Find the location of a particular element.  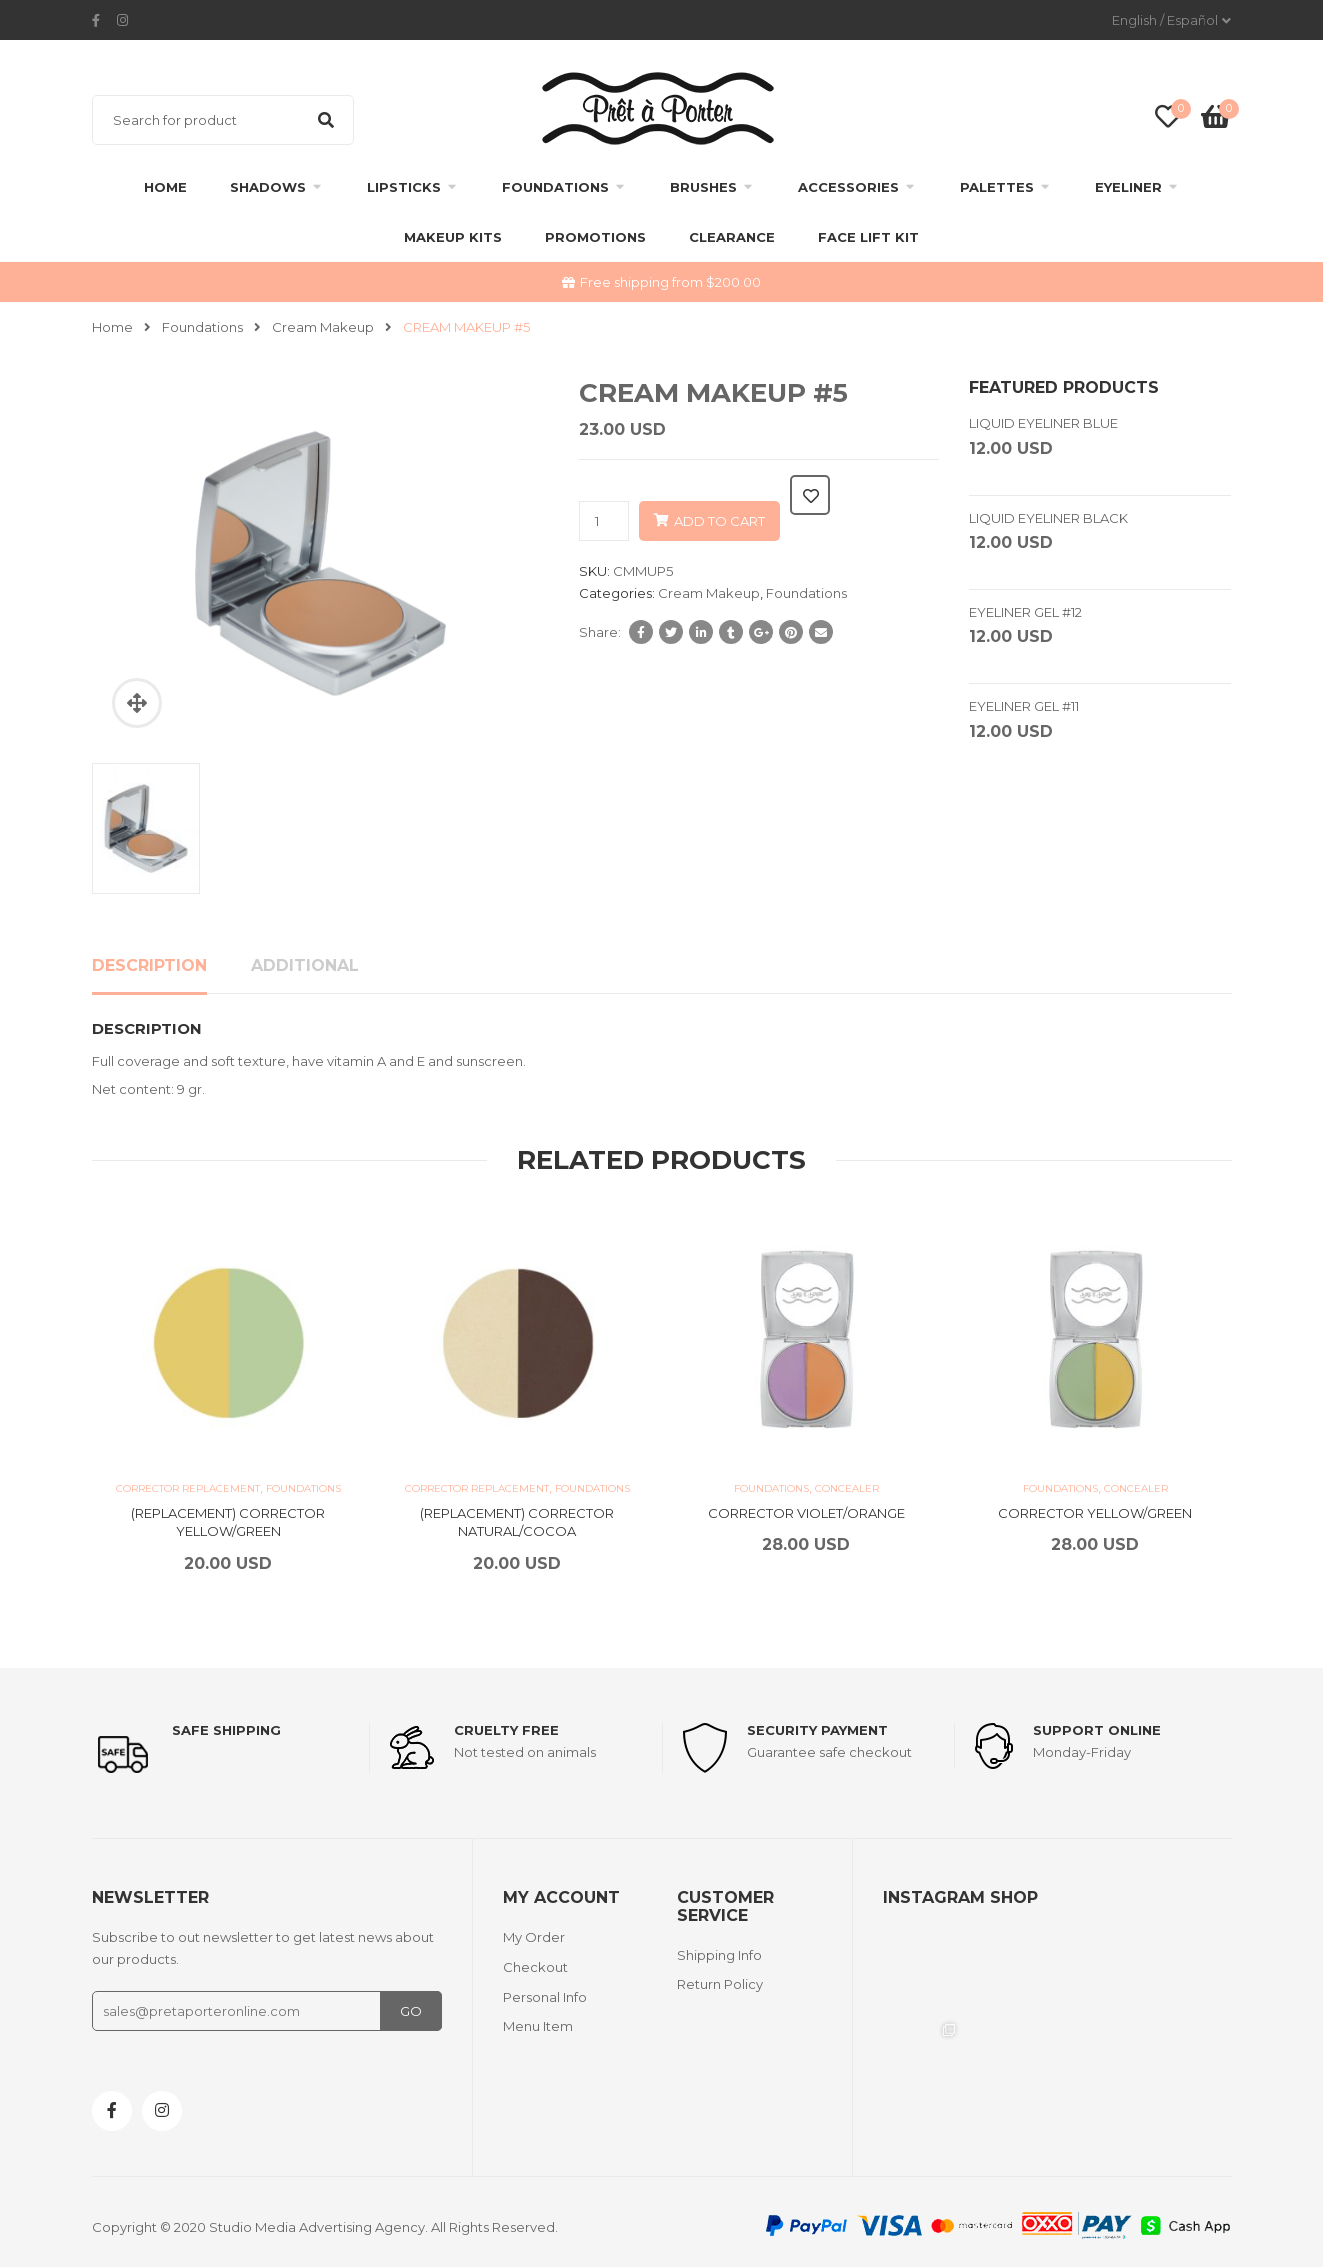

Security payment is located at coordinates (826, 1730).